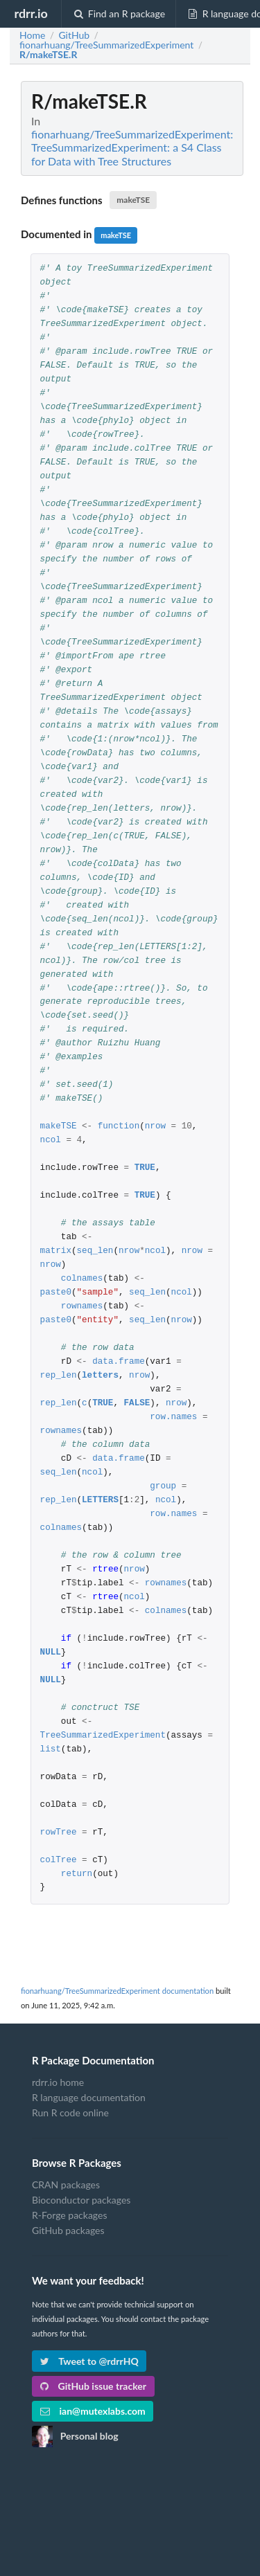 Image resolution: width=260 pixels, height=2576 pixels. I want to click on Bioconductor packages, so click(81, 2200).